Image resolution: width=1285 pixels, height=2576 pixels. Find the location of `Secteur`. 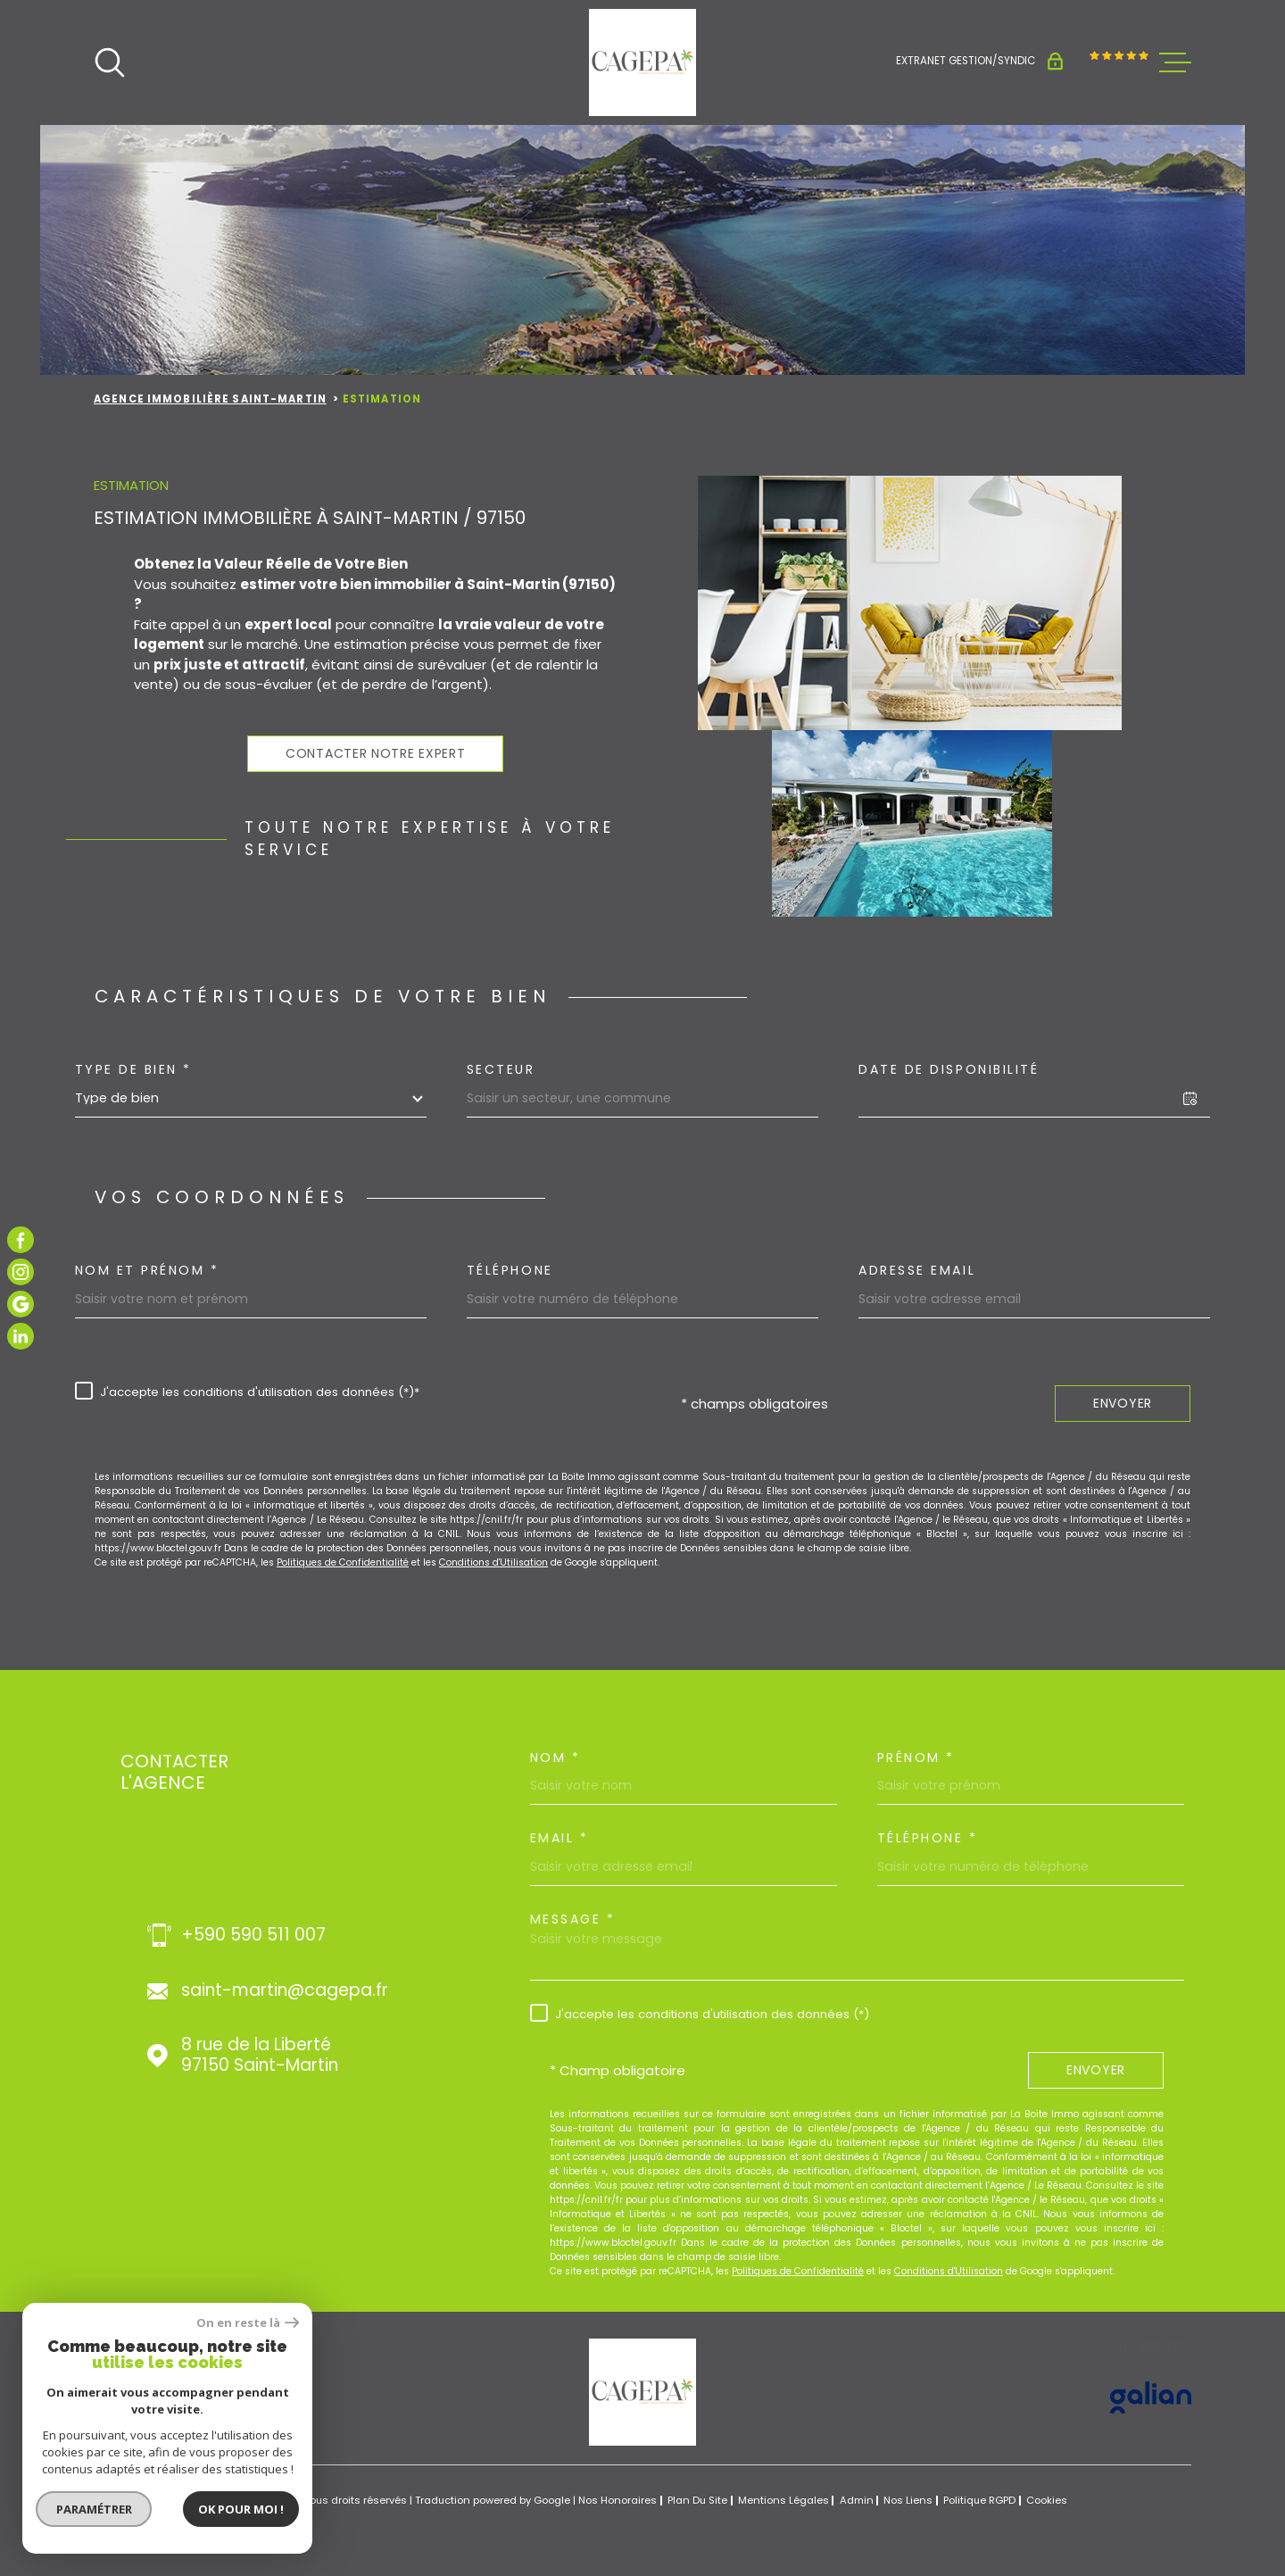

Secteur is located at coordinates (501, 1069).